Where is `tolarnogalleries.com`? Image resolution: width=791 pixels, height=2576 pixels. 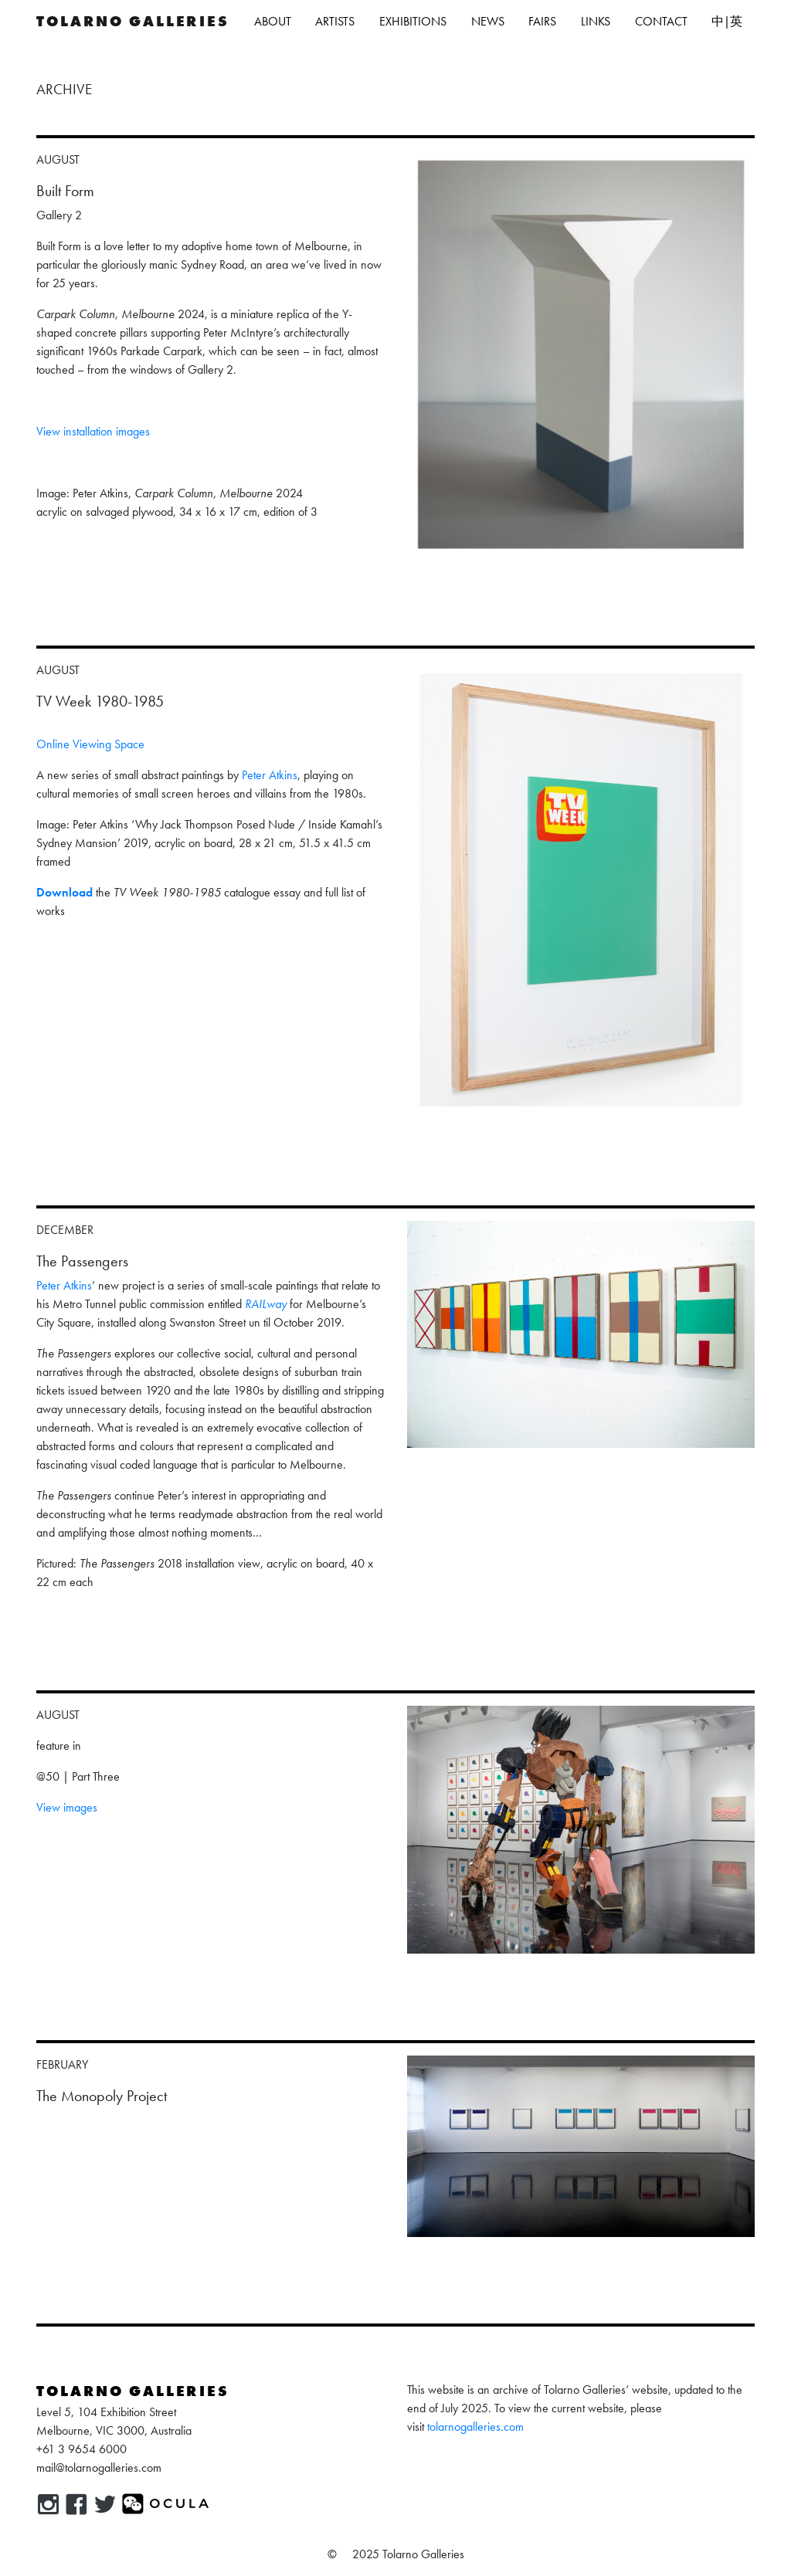
tolarnogalleries.com is located at coordinates (475, 2426).